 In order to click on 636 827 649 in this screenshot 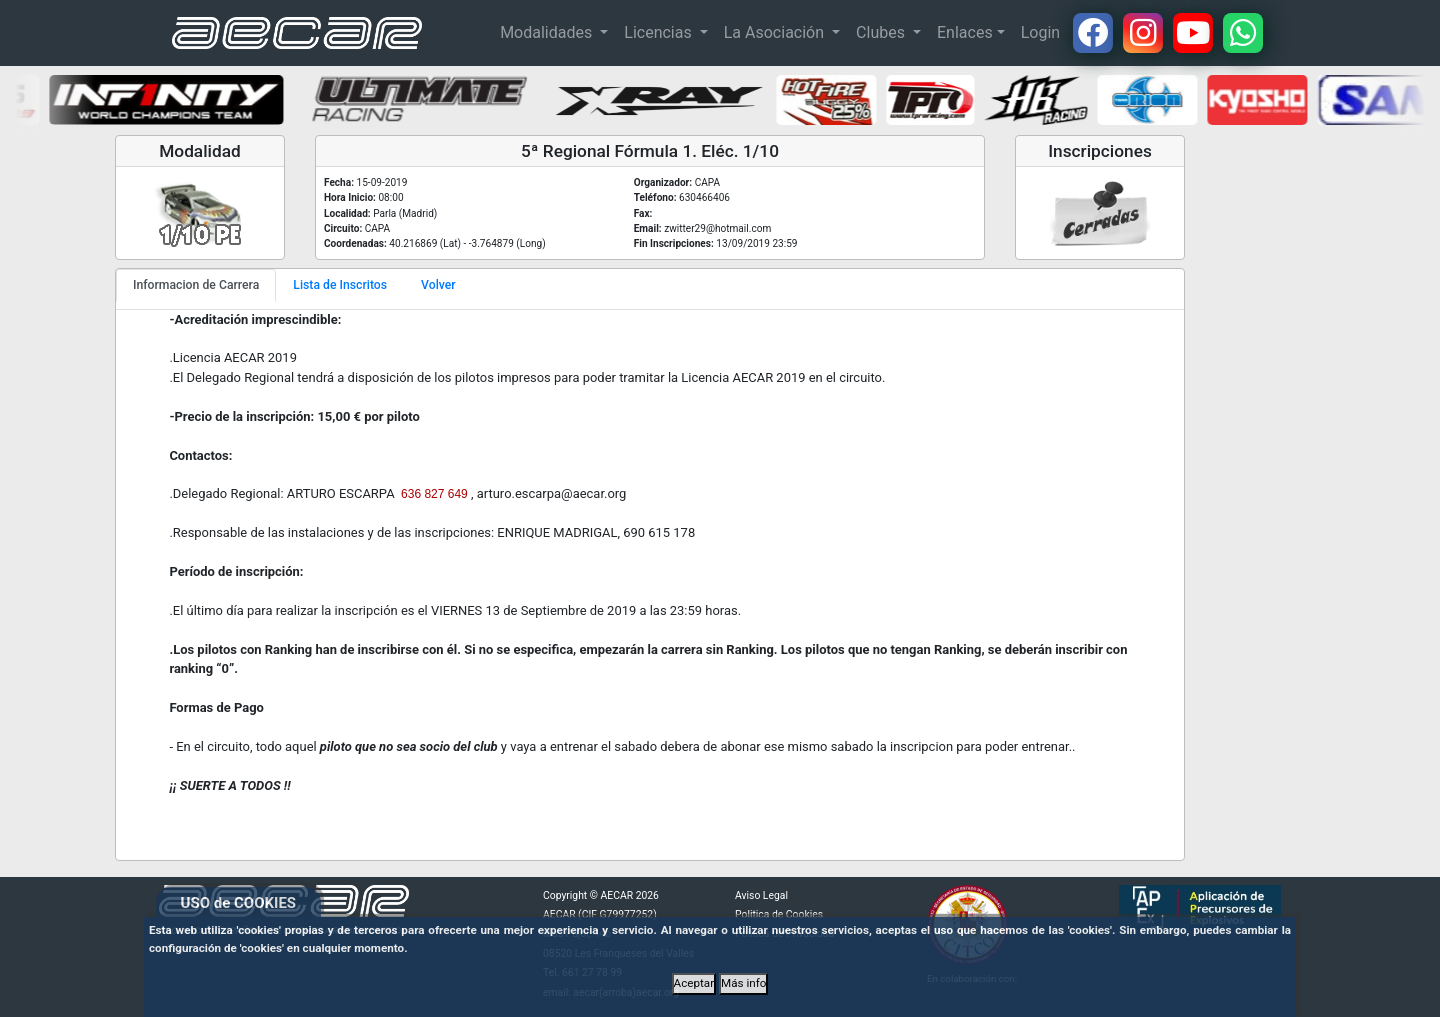, I will do `click(434, 494)`.